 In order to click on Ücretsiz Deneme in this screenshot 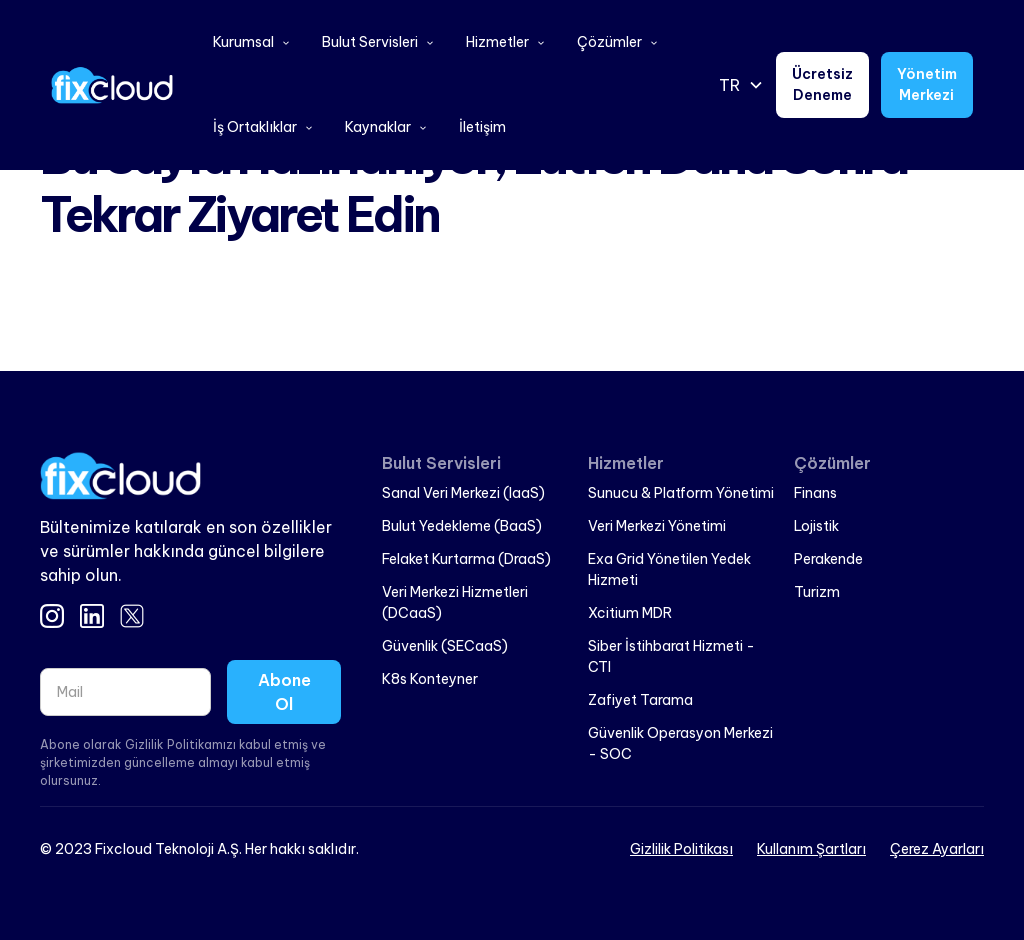, I will do `click(822, 84)`.